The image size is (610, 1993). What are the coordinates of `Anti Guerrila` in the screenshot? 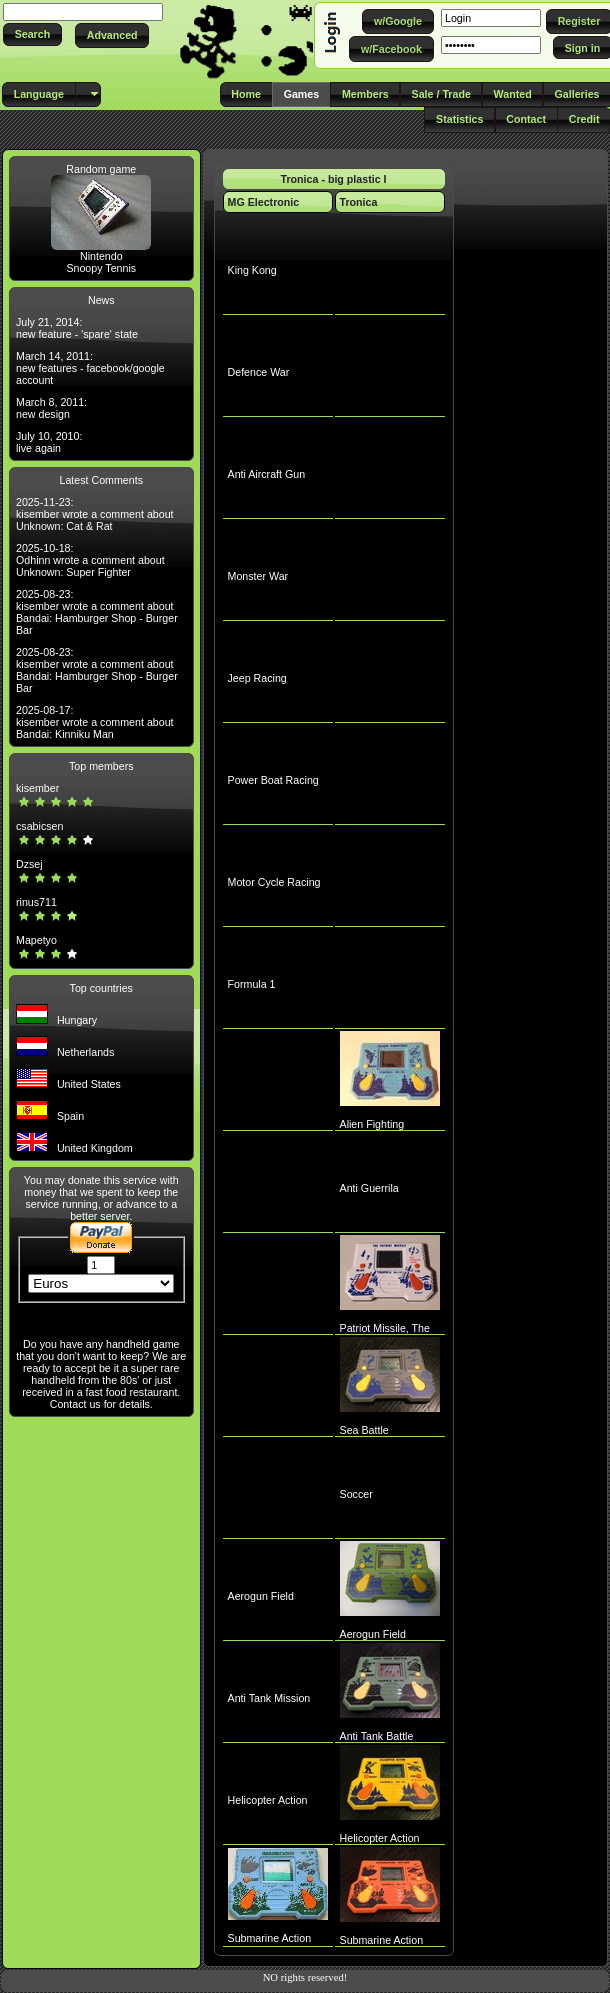 It's located at (369, 1188).